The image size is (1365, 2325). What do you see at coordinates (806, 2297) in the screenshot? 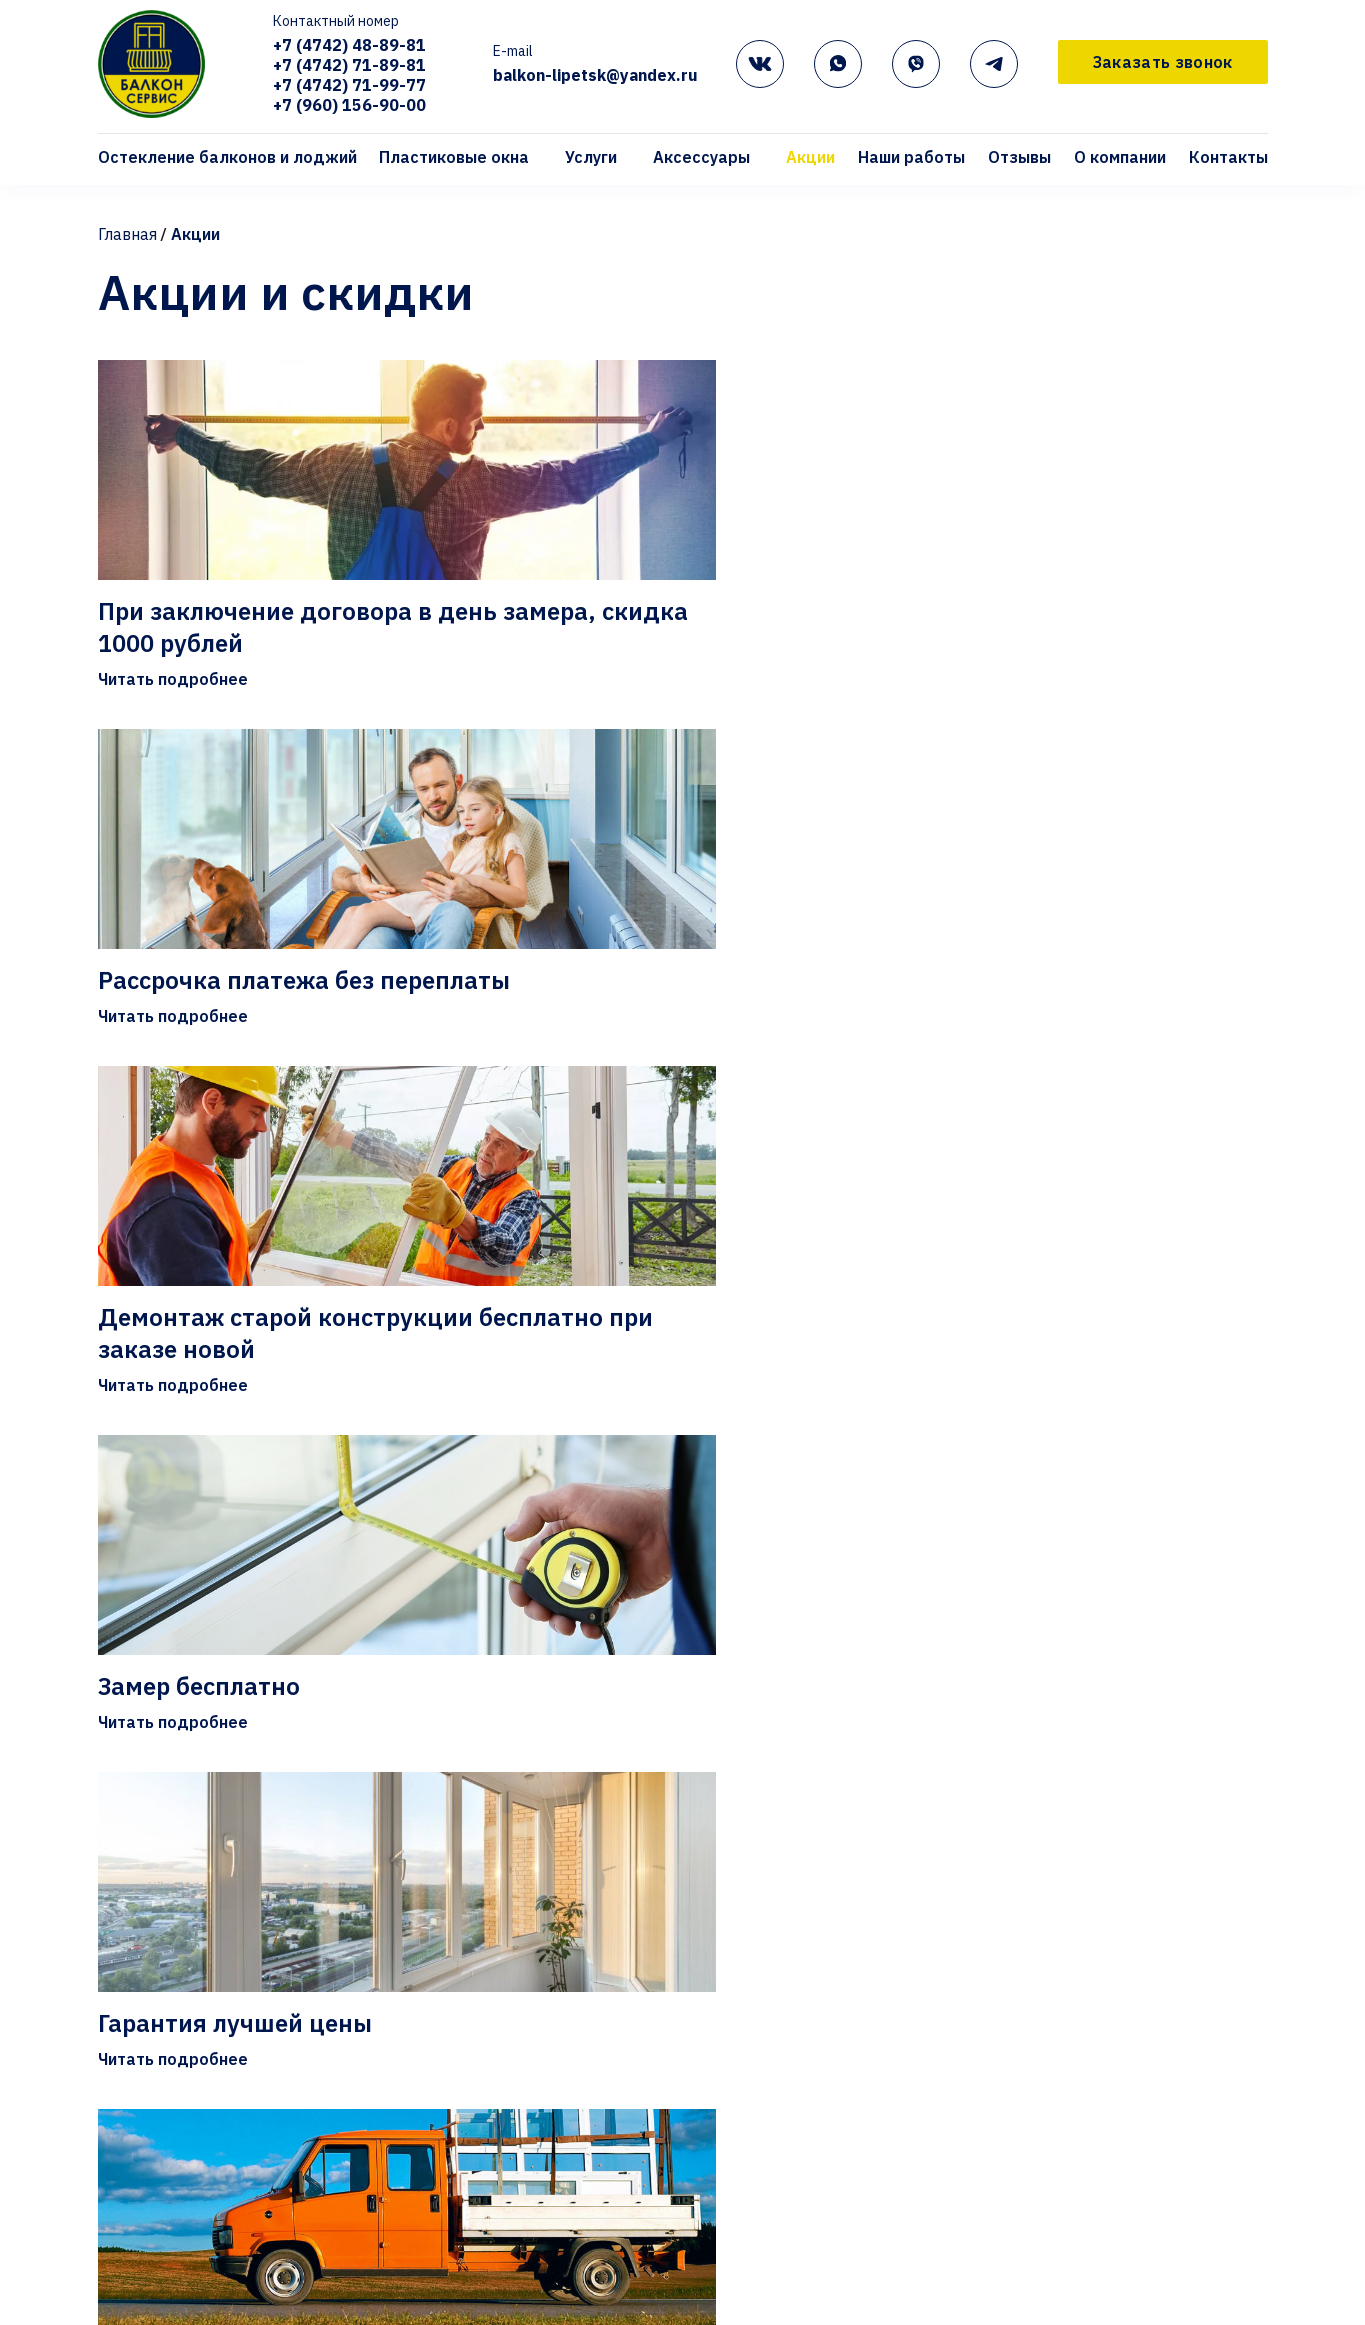
I see `Подоконники` at bounding box center [806, 2297].